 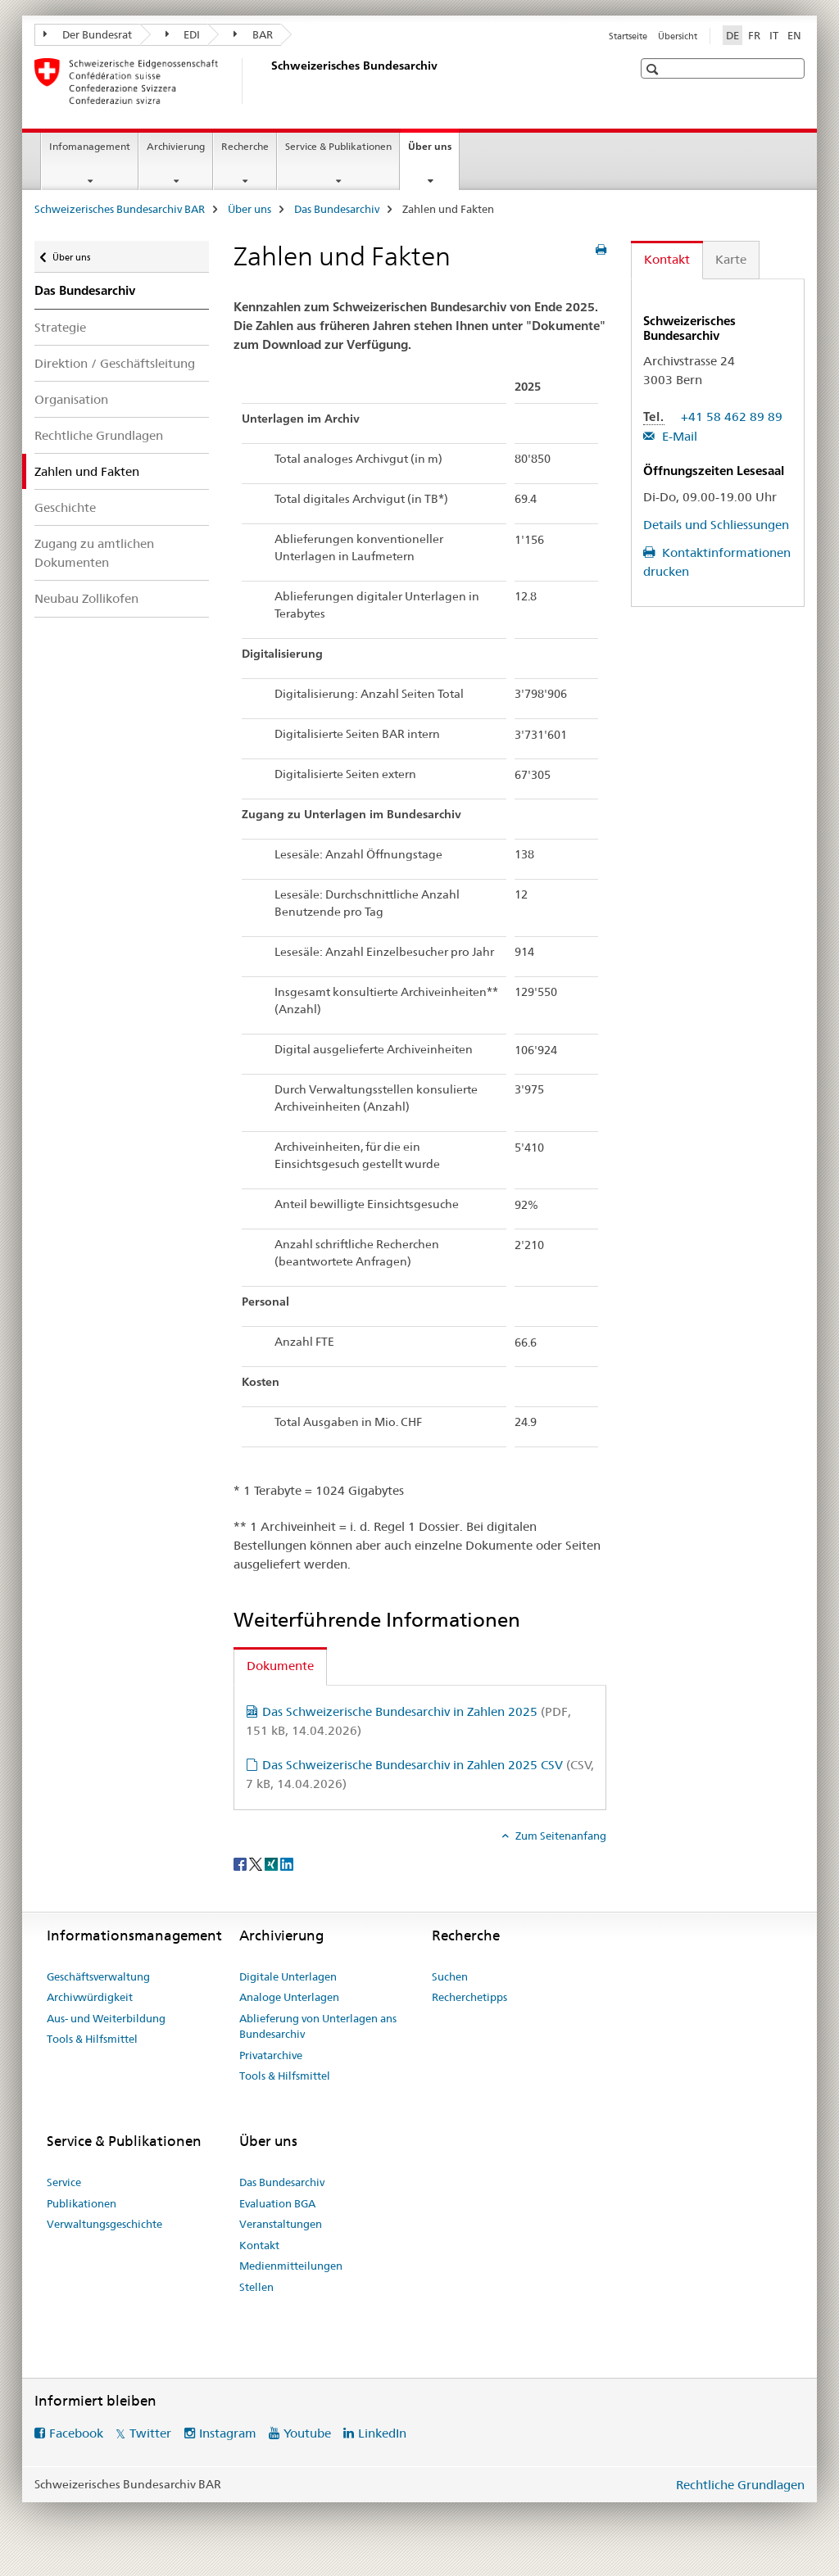 What do you see at coordinates (183, 34) in the screenshot?
I see `EDI` at bounding box center [183, 34].